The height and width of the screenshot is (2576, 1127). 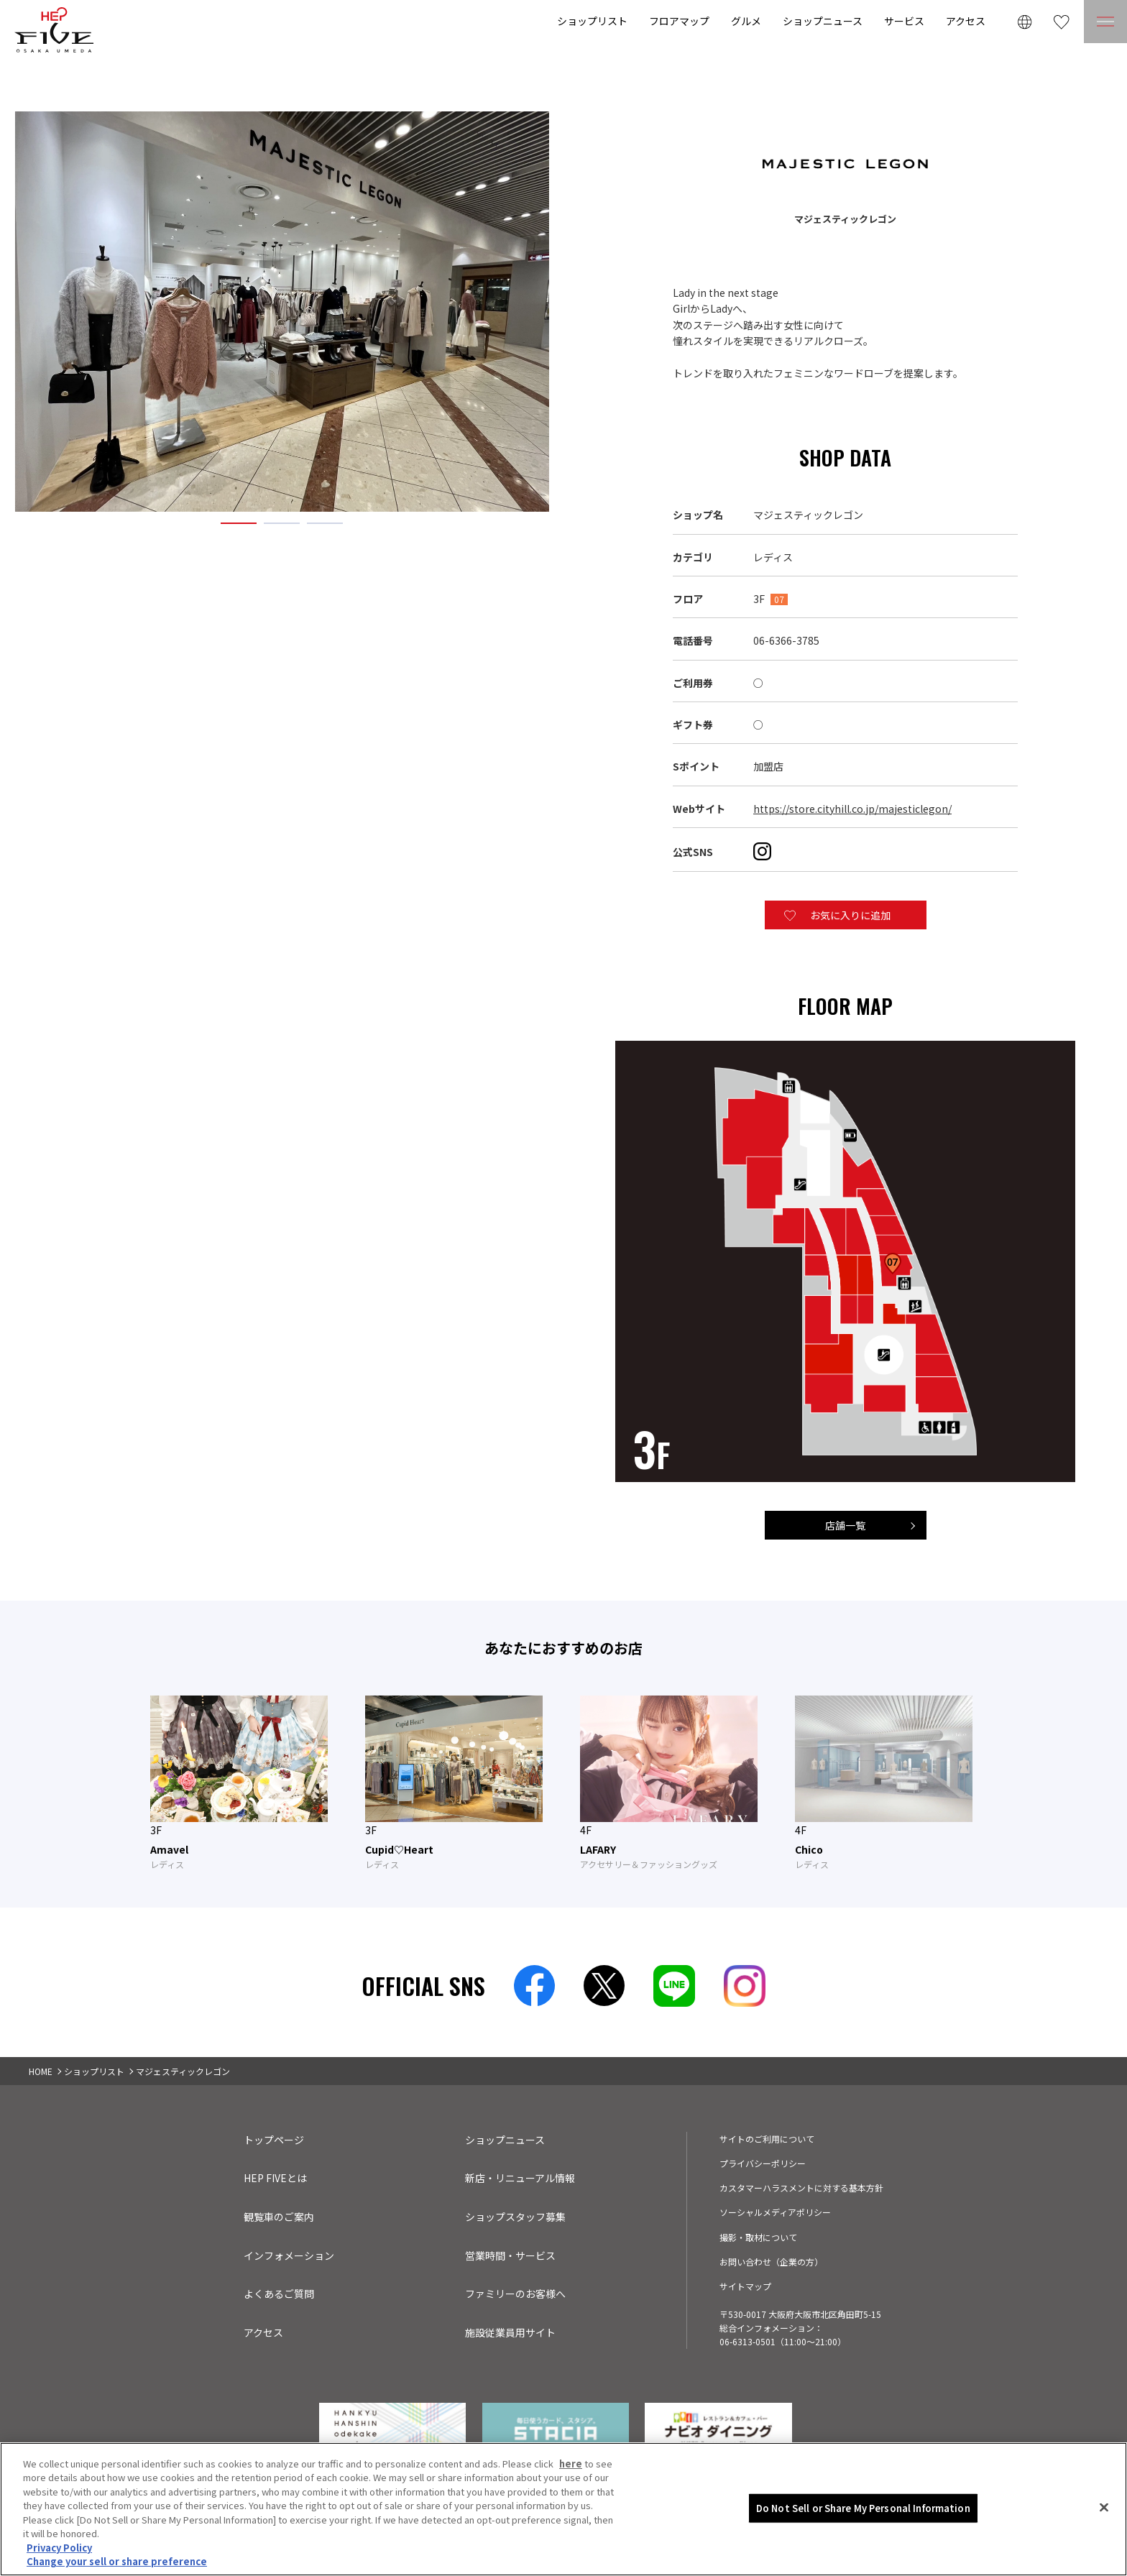 I want to click on [region], so click(x=563, y=2509).